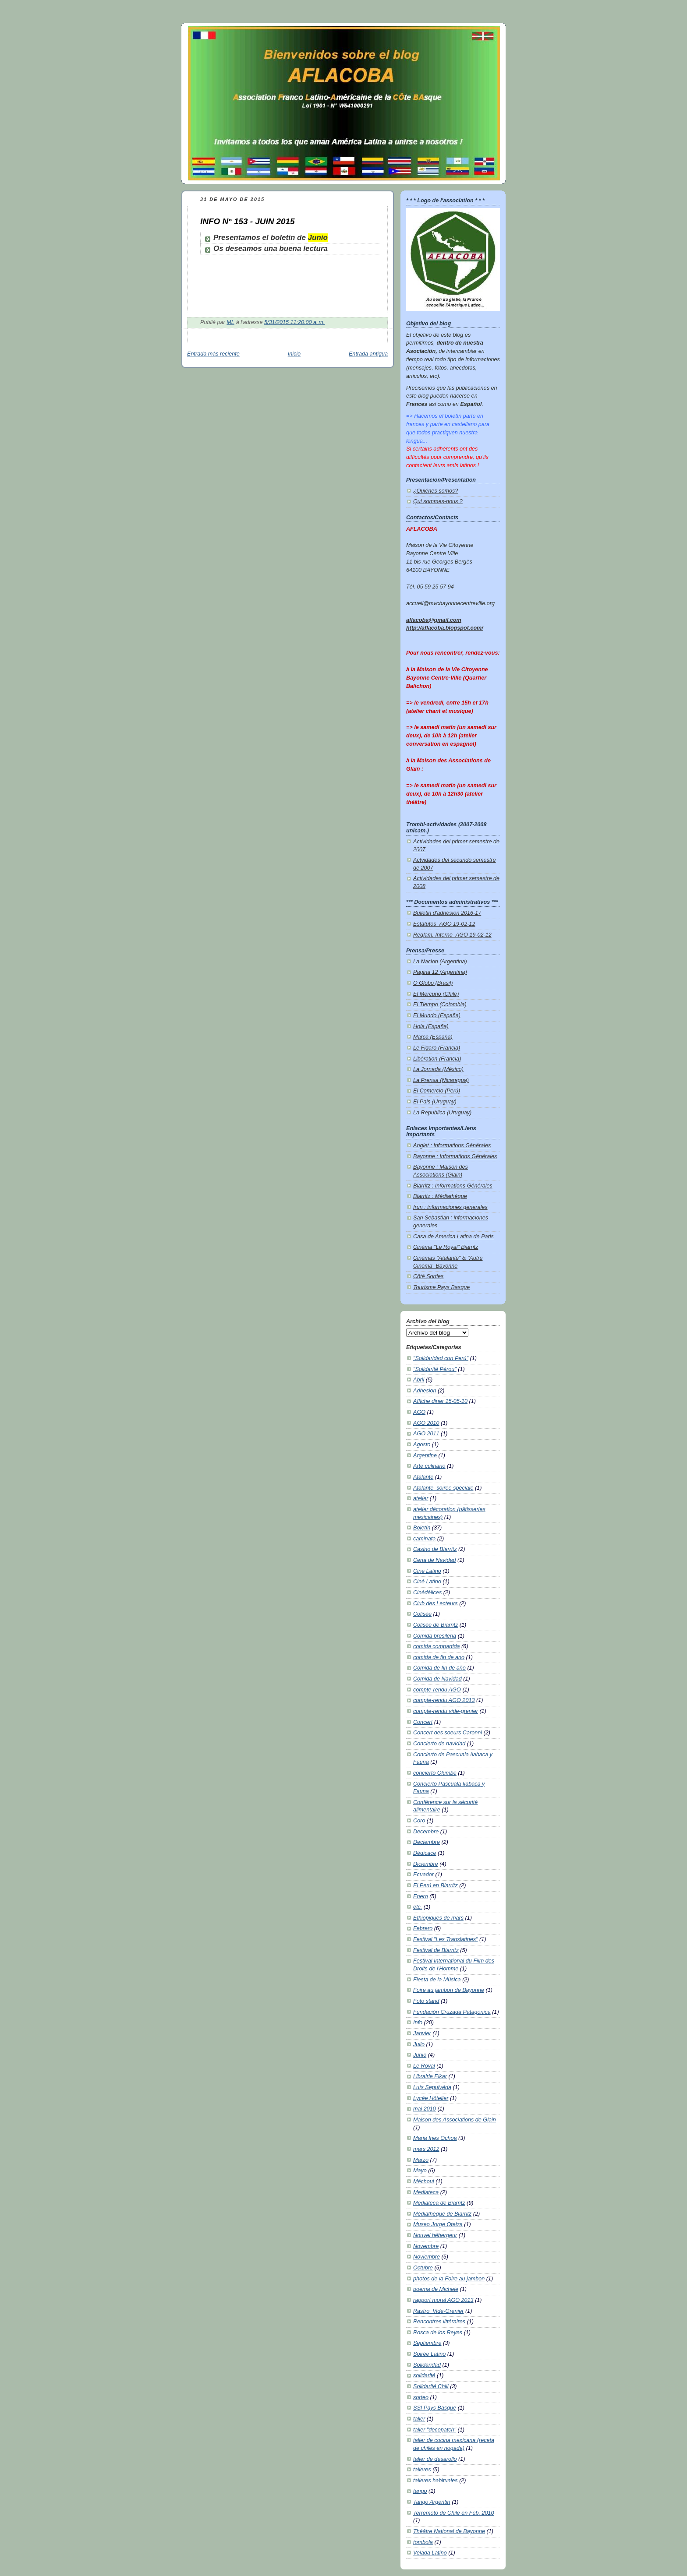  What do you see at coordinates (419, 2419) in the screenshot?
I see `taller` at bounding box center [419, 2419].